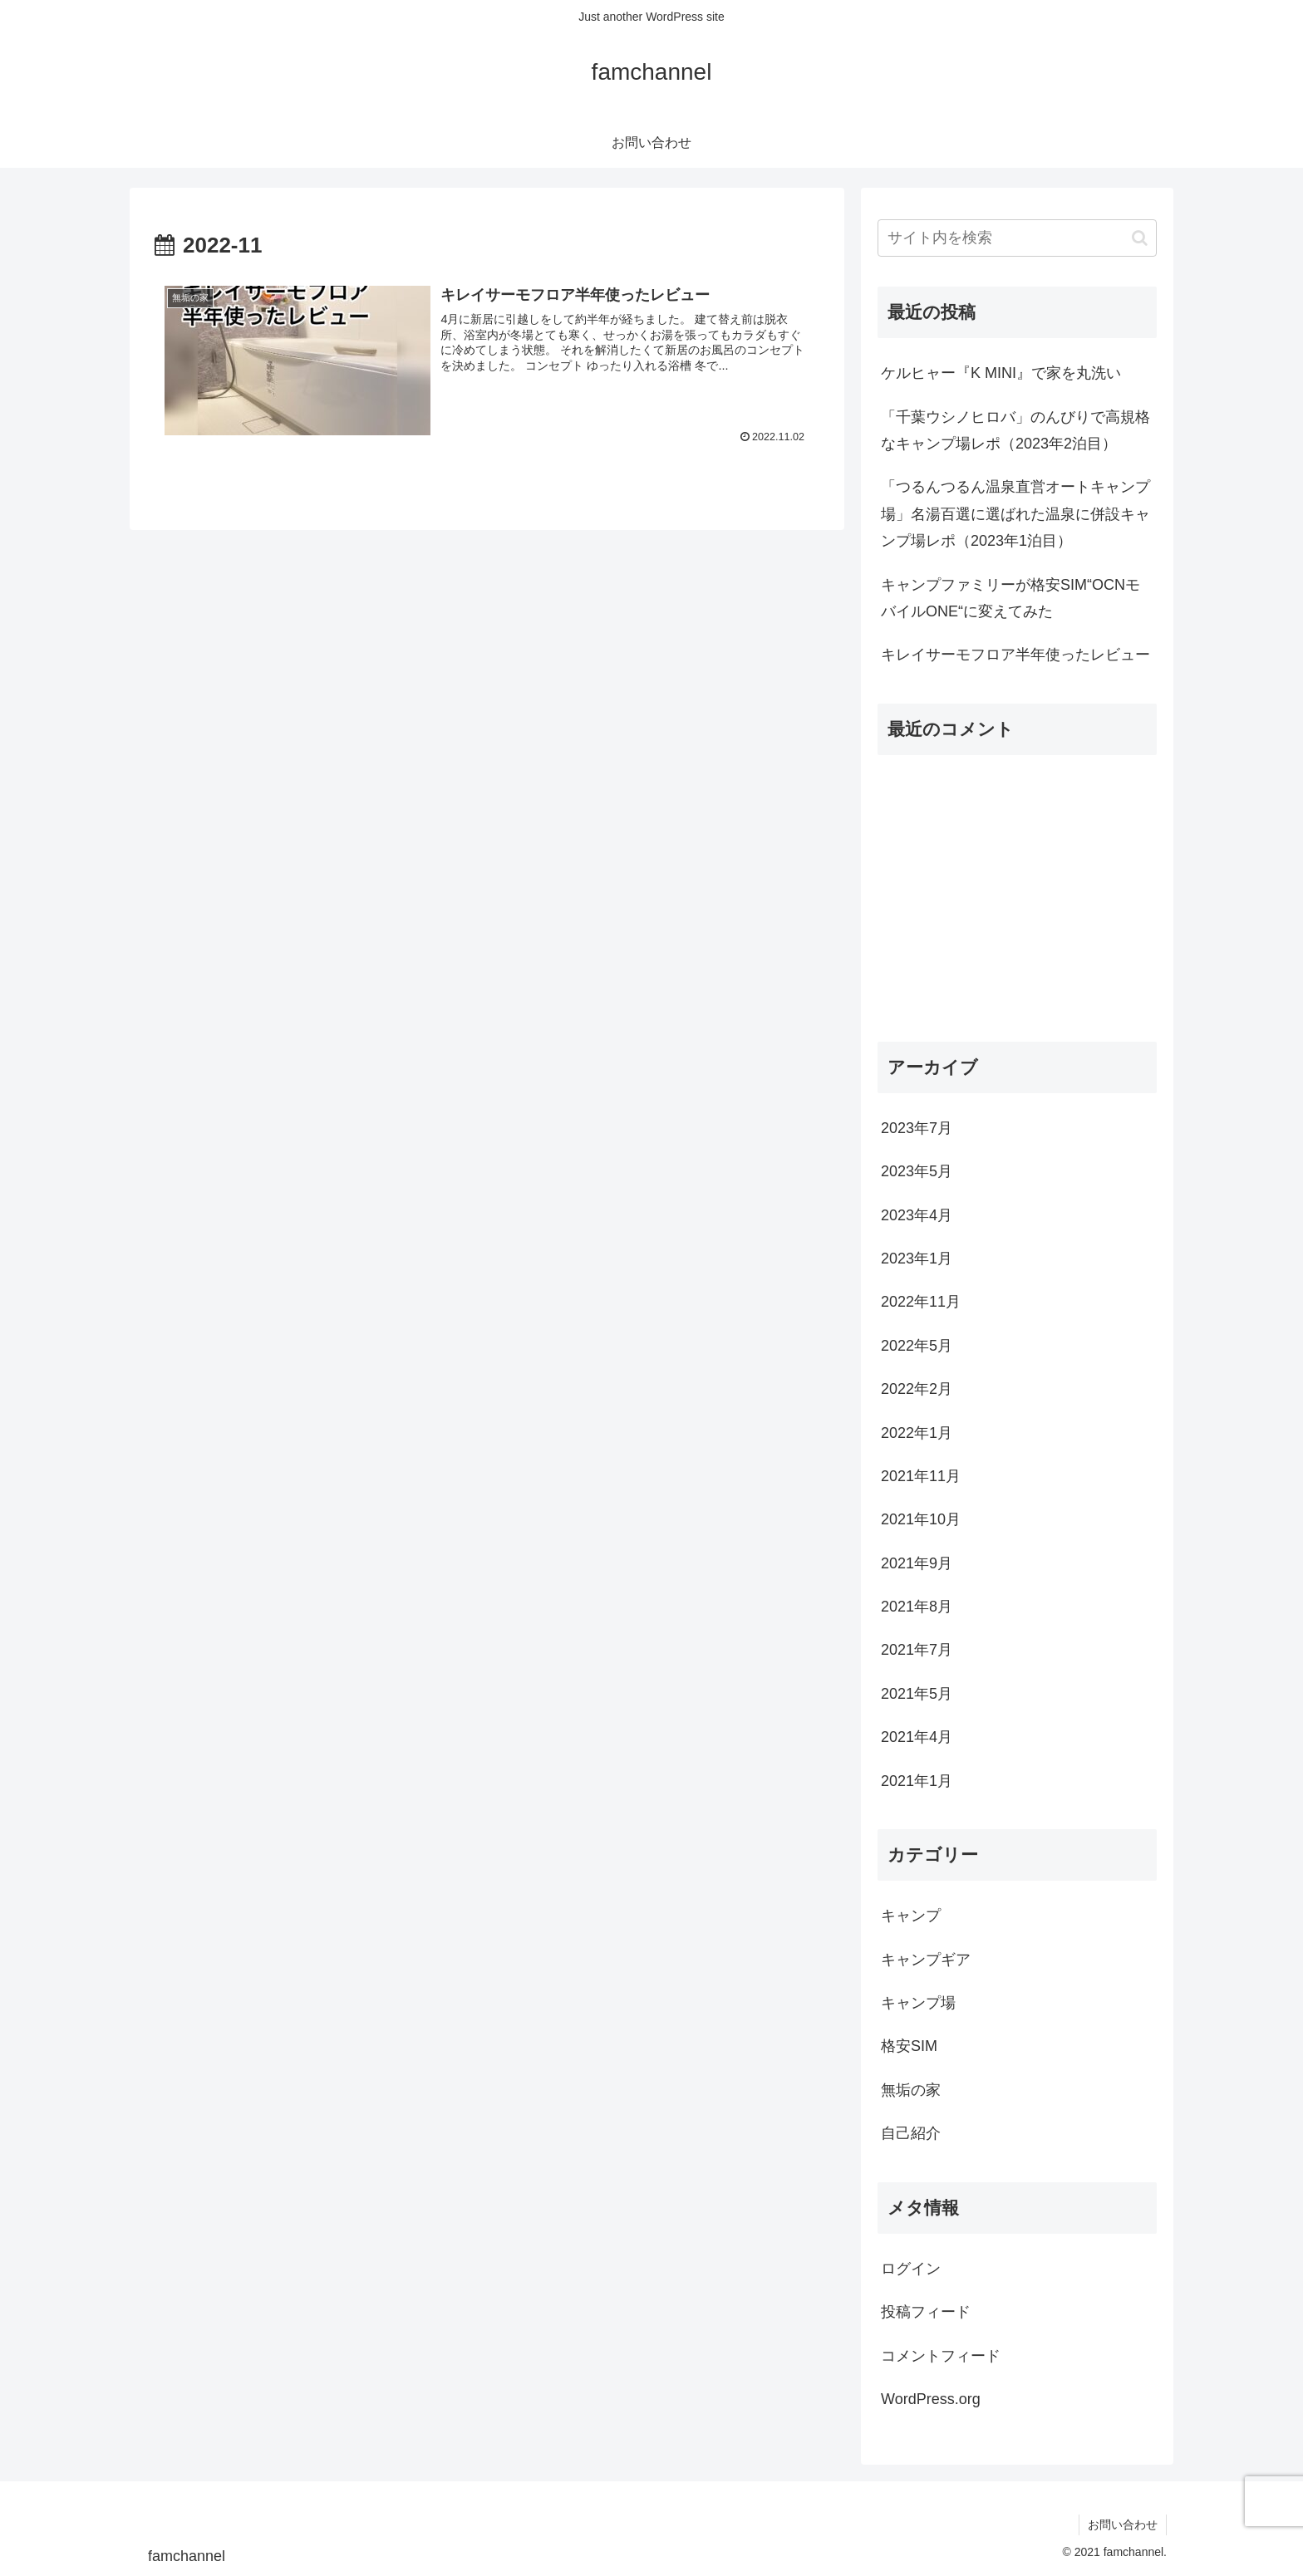 Image resolution: width=1303 pixels, height=2576 pixels. I want to click on [Advertisement], so click(1017, 898).